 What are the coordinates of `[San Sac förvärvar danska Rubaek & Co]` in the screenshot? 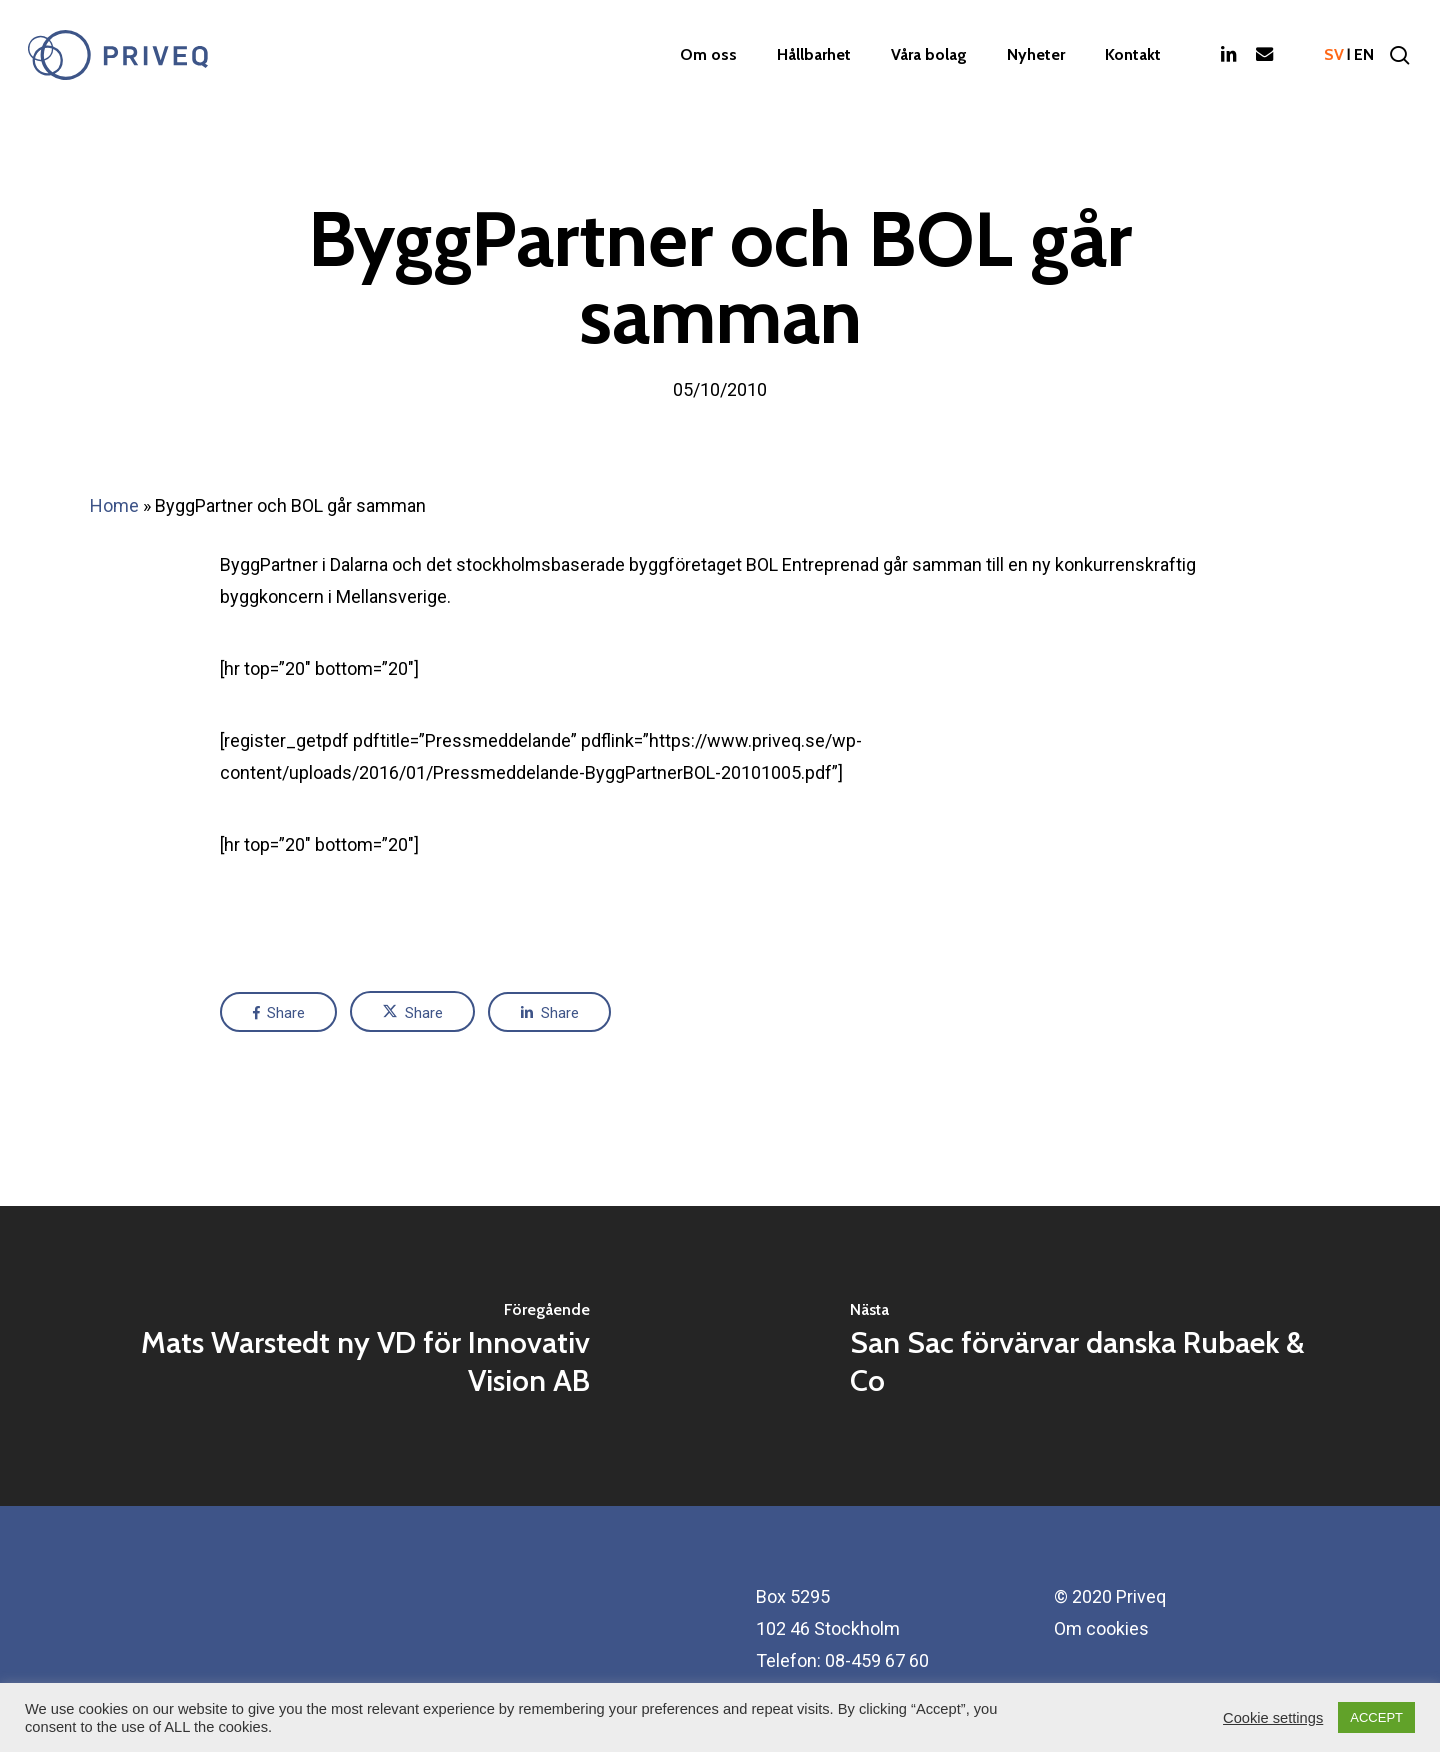 It's located at (1080, 1356).